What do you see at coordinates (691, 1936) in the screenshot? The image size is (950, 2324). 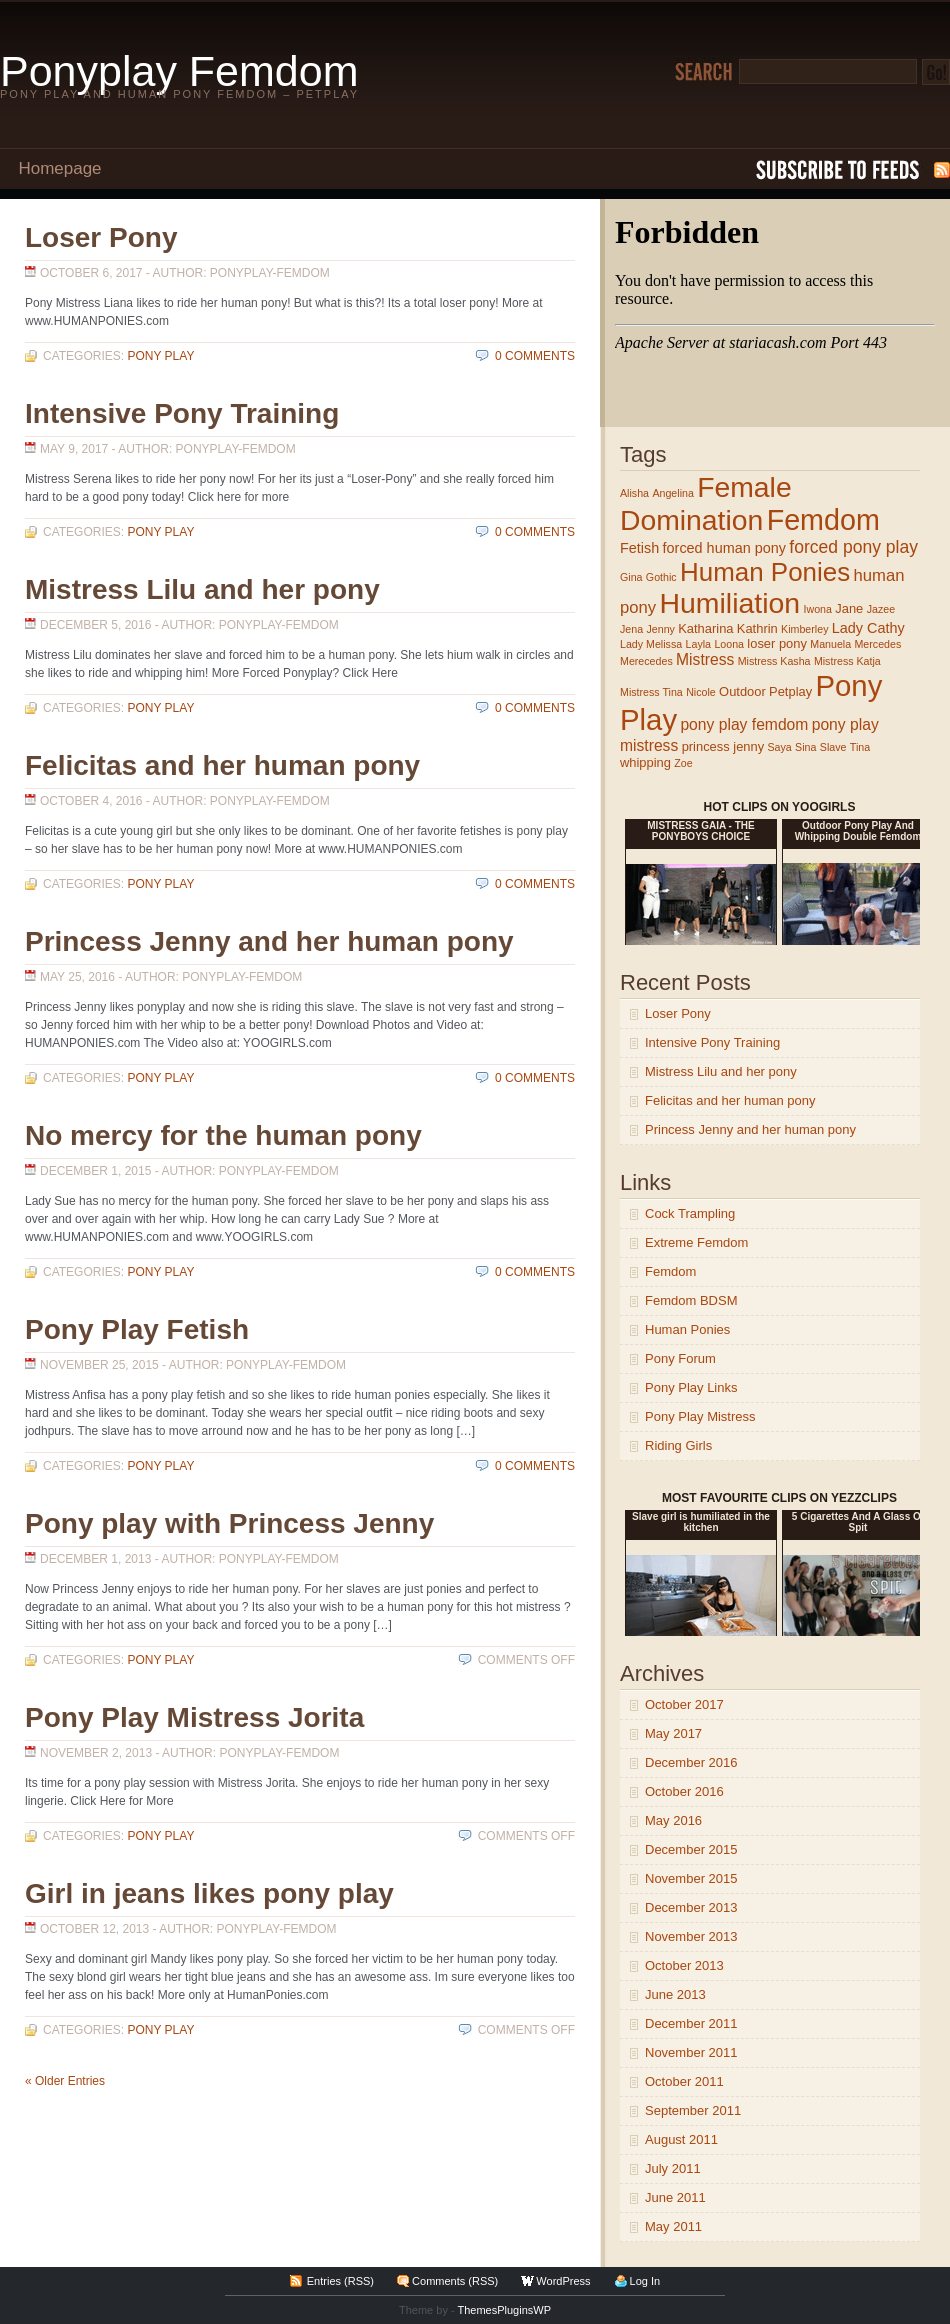 I see `November 2013` at bounding box center [691, 1936].